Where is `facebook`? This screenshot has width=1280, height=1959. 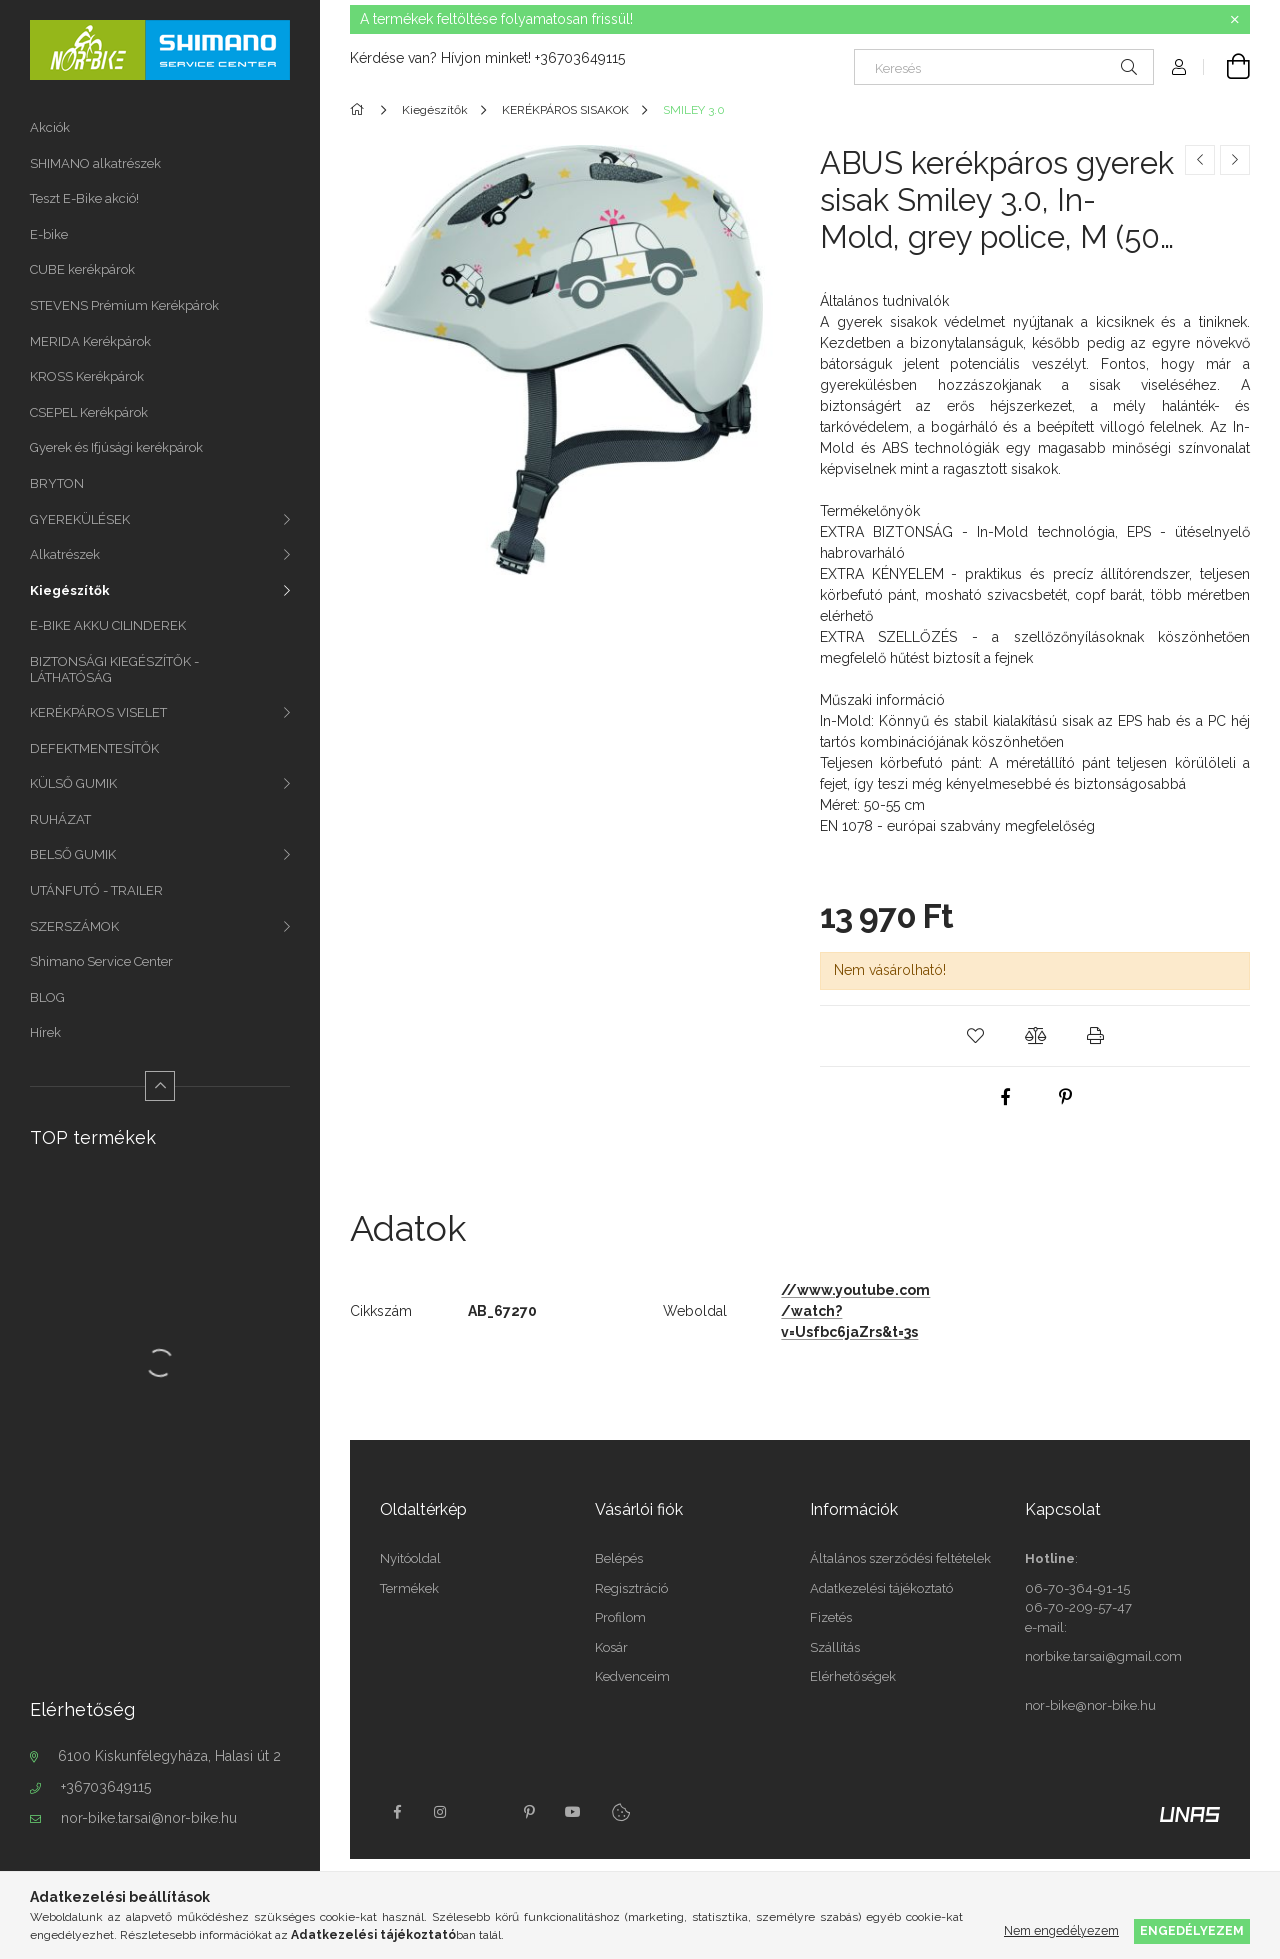 facebook is located at coordinates (397, 1812).